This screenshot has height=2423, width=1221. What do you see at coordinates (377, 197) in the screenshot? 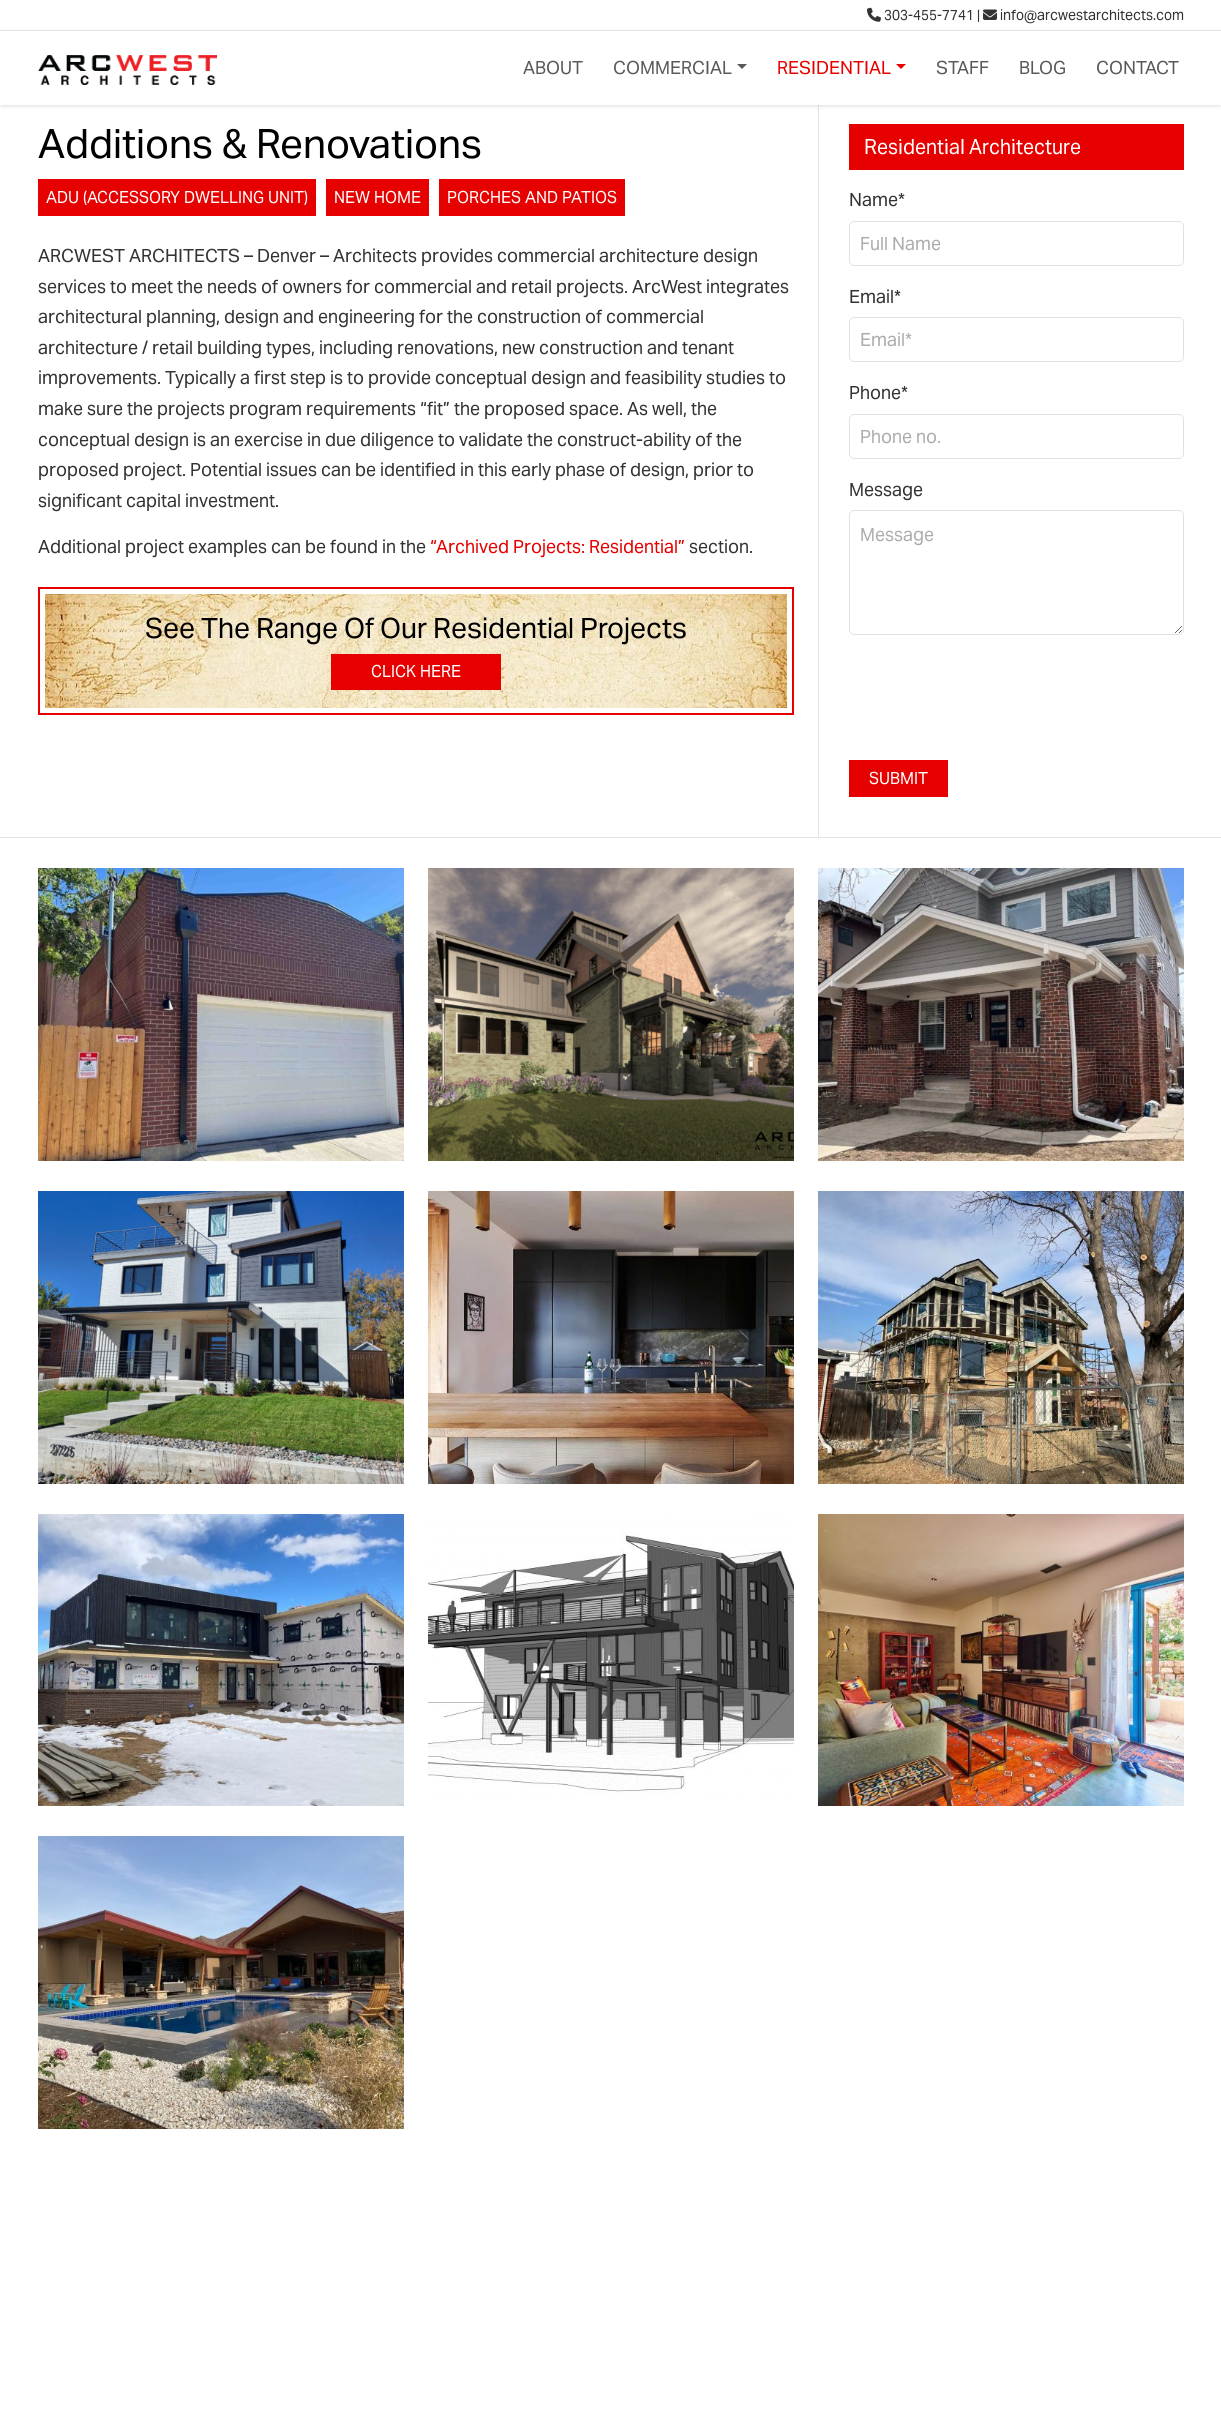
I see `New Home` at bounding box center [377, 197].